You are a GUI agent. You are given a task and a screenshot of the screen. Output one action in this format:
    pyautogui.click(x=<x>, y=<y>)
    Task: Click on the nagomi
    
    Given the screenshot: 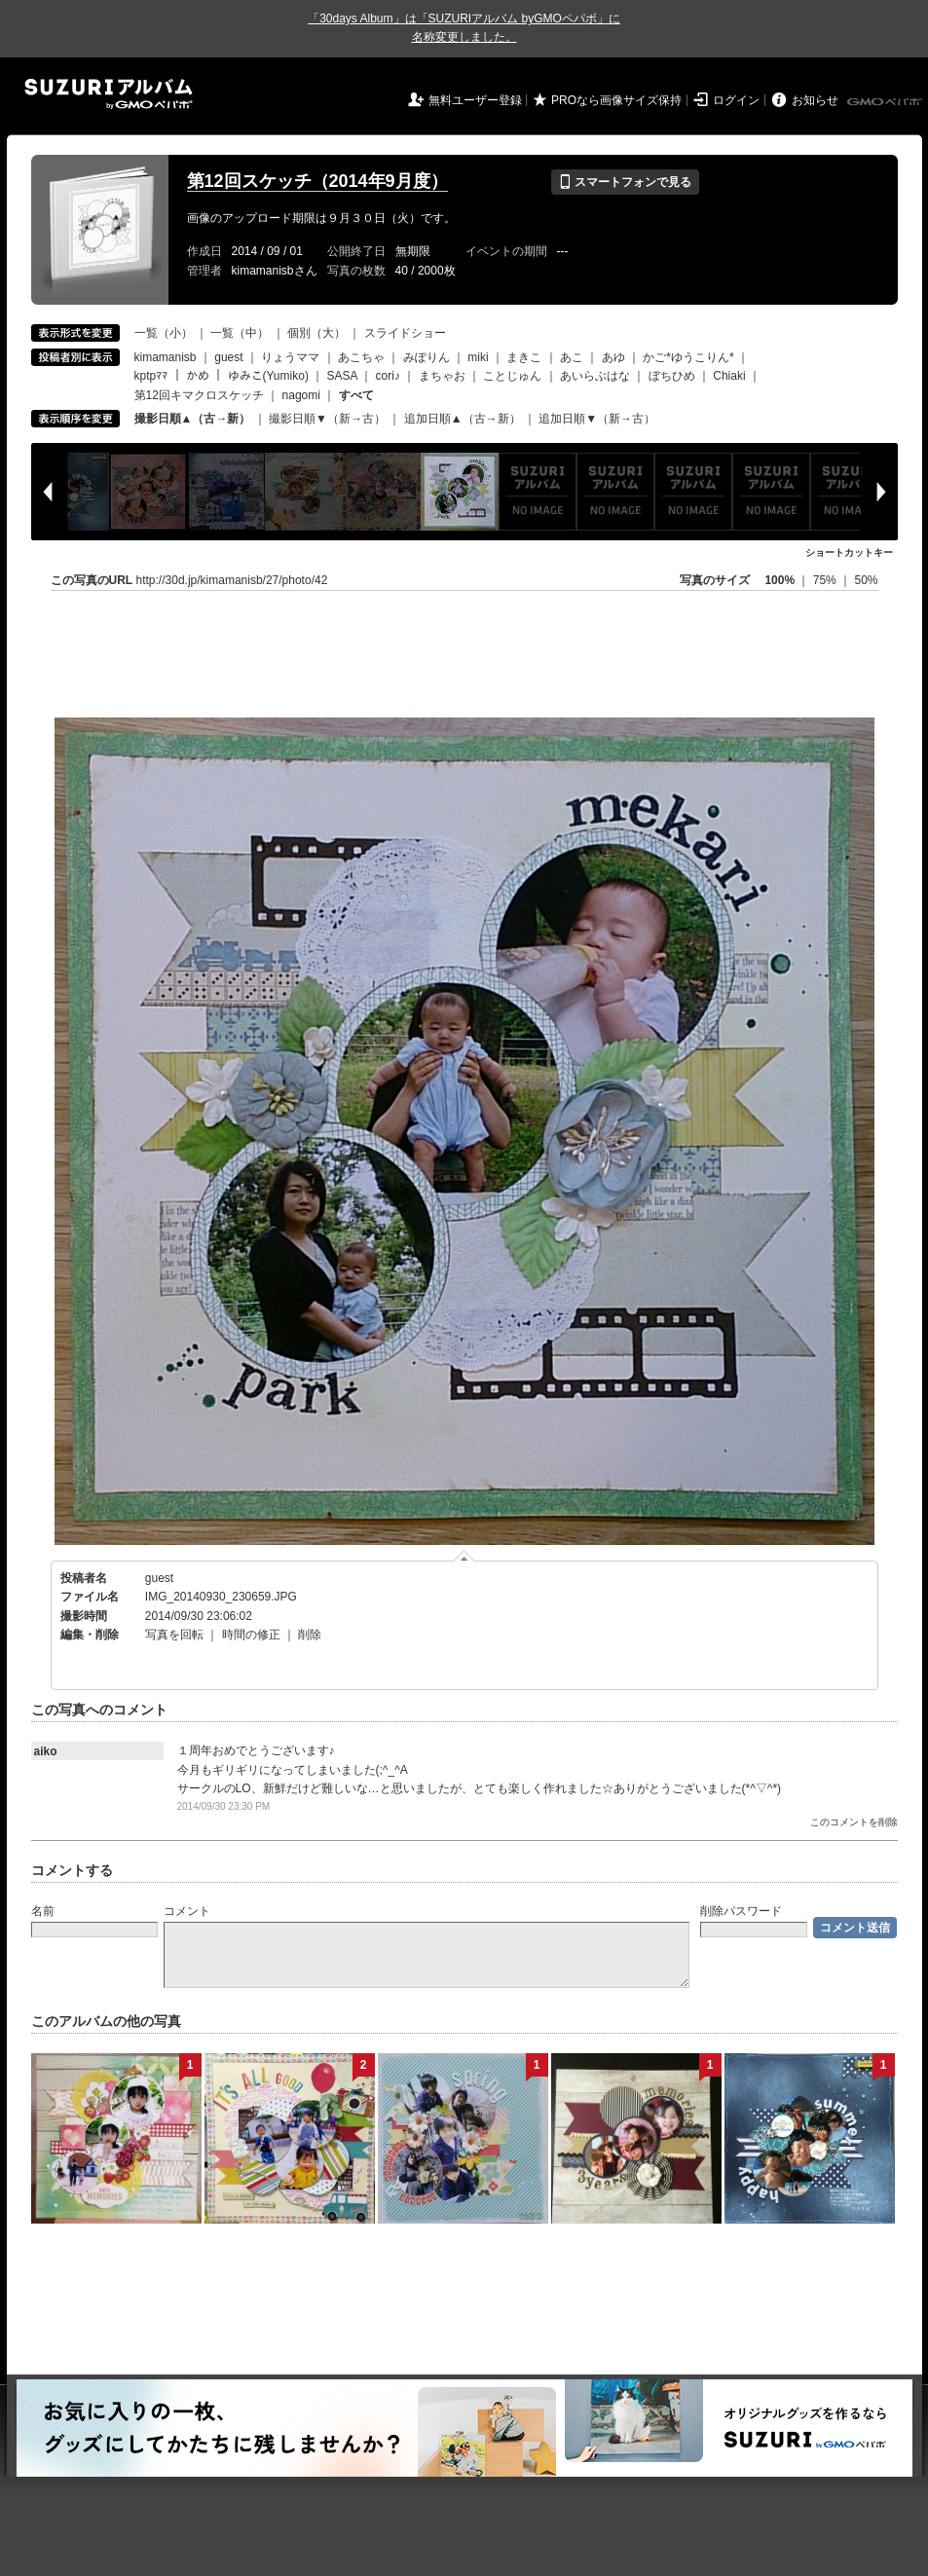 What is the action you would take?
    pyautogui.click(x=301, y=395)
    